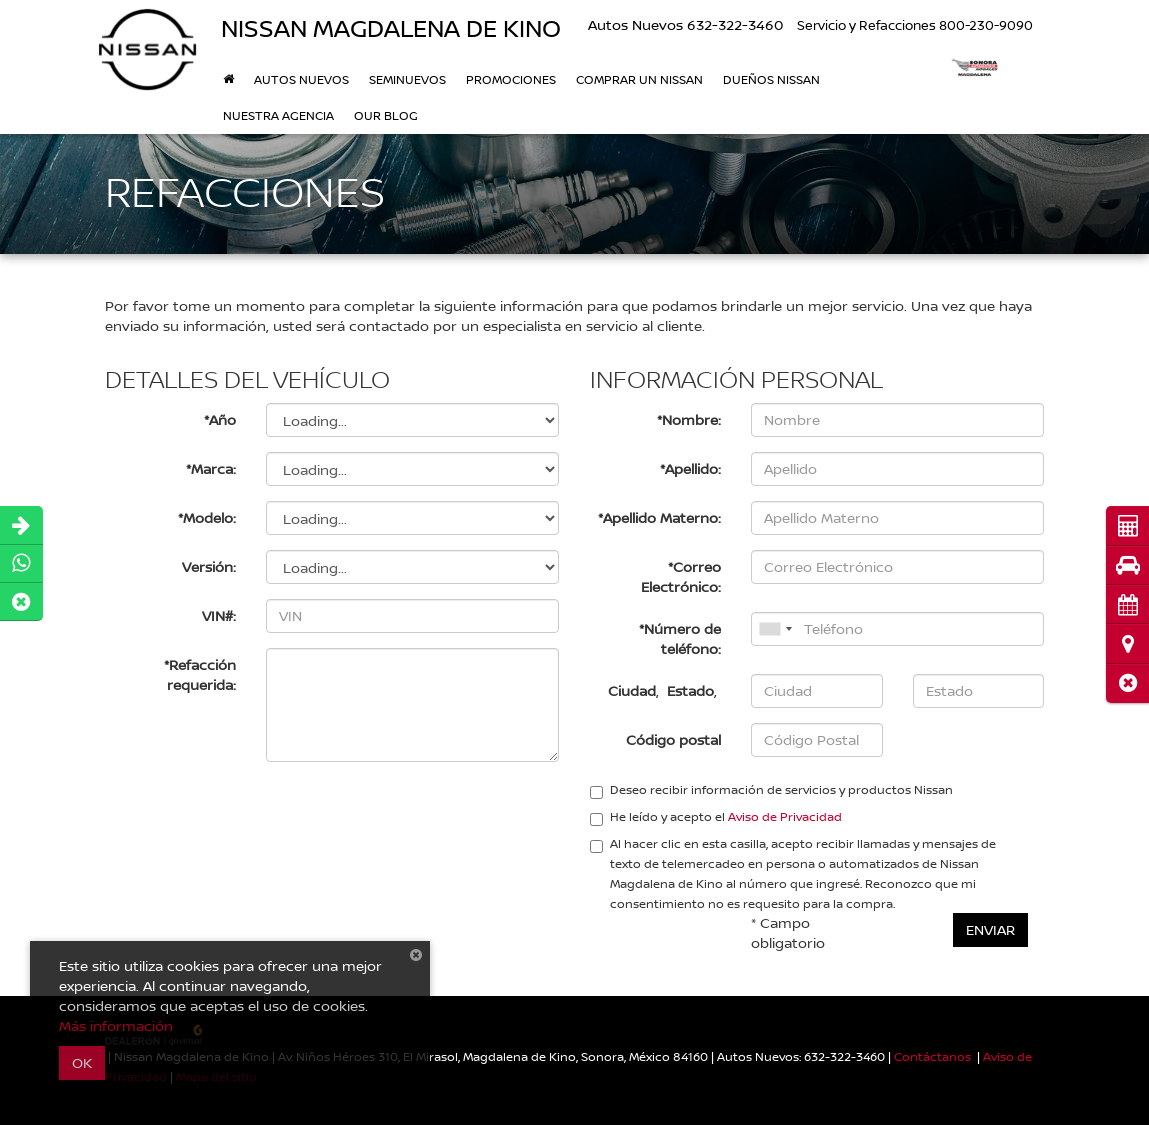 This screenshot has width=1149, height=1125. Describe the element at coordinates (1127, 683) in the screenshot. I see `[button]` at that location.